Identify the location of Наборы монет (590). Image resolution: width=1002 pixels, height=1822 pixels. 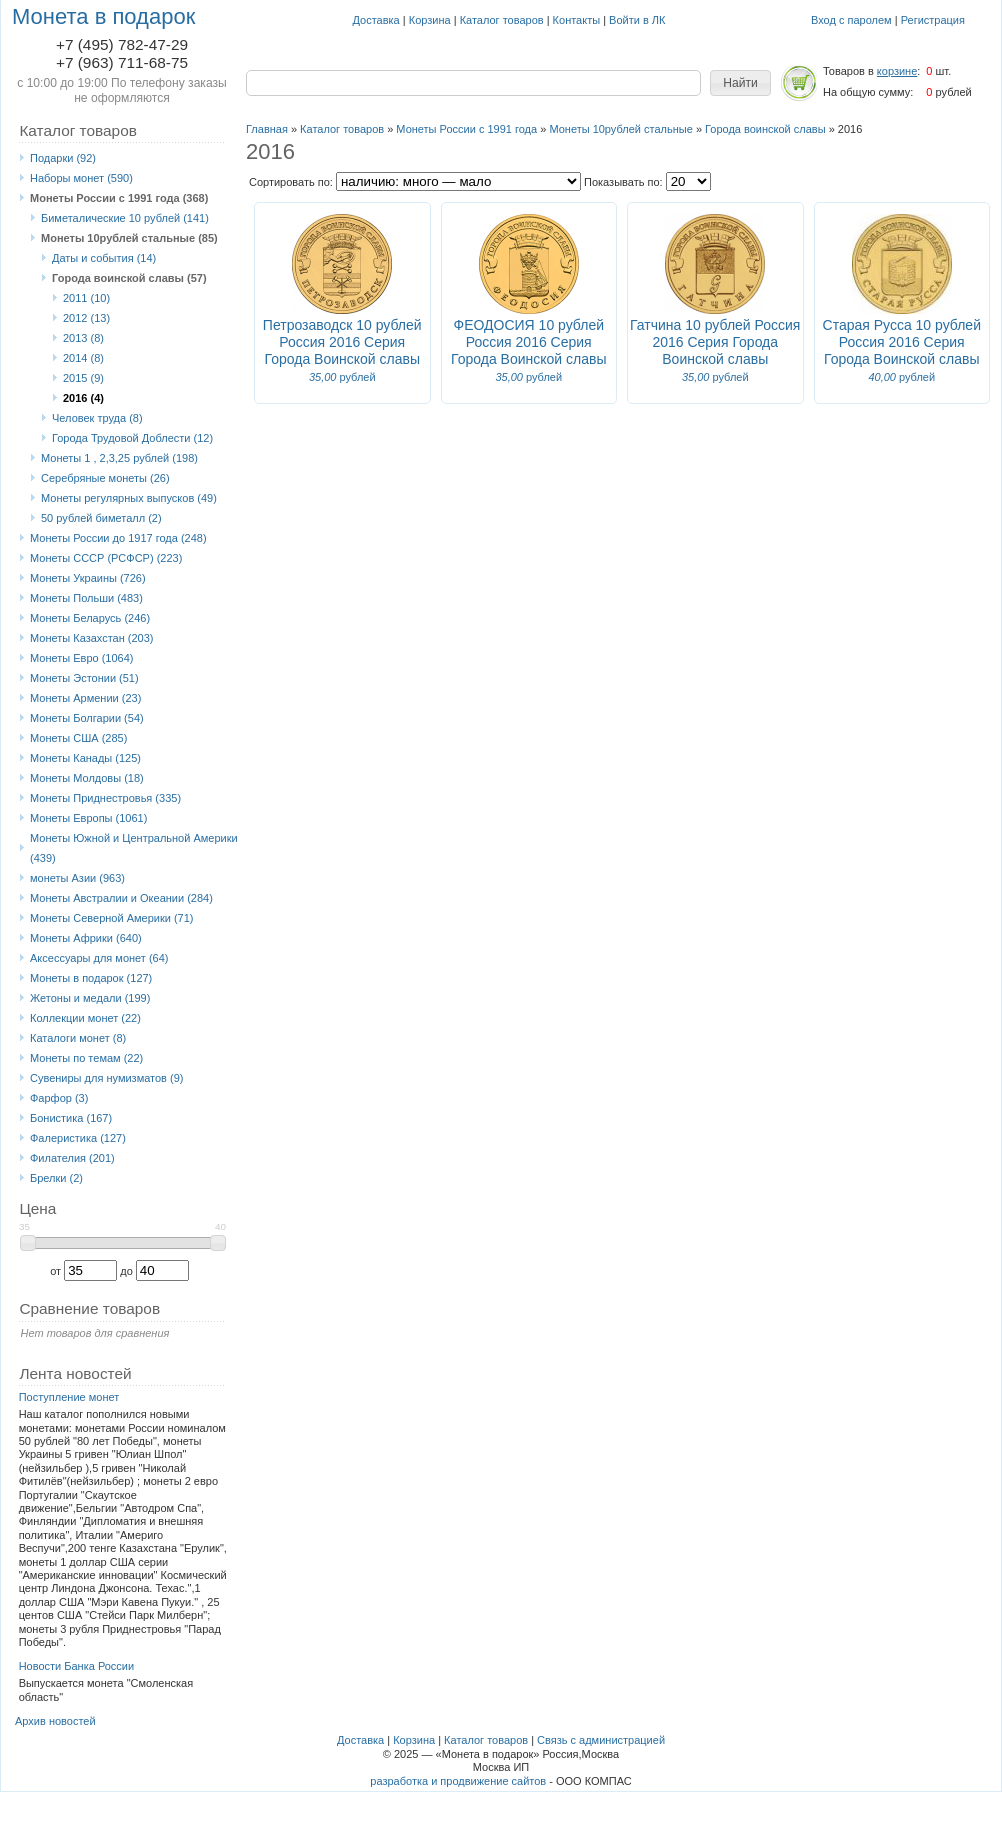
(81, 178).